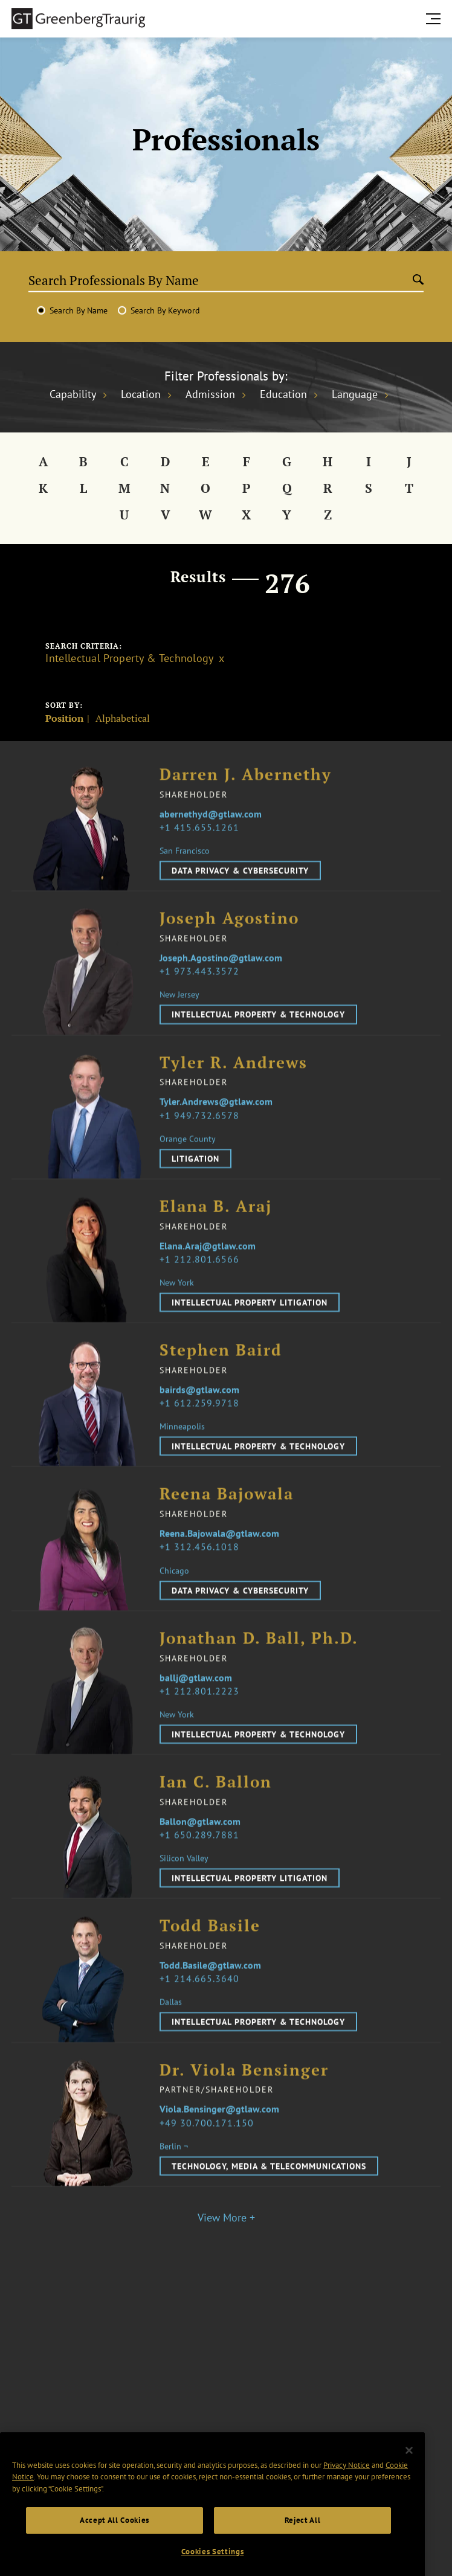  What do you see at coordinates (258, 1035) in the screenshot?
I see `Intellectual Property & Technology` at bounding box center [258, 1035].